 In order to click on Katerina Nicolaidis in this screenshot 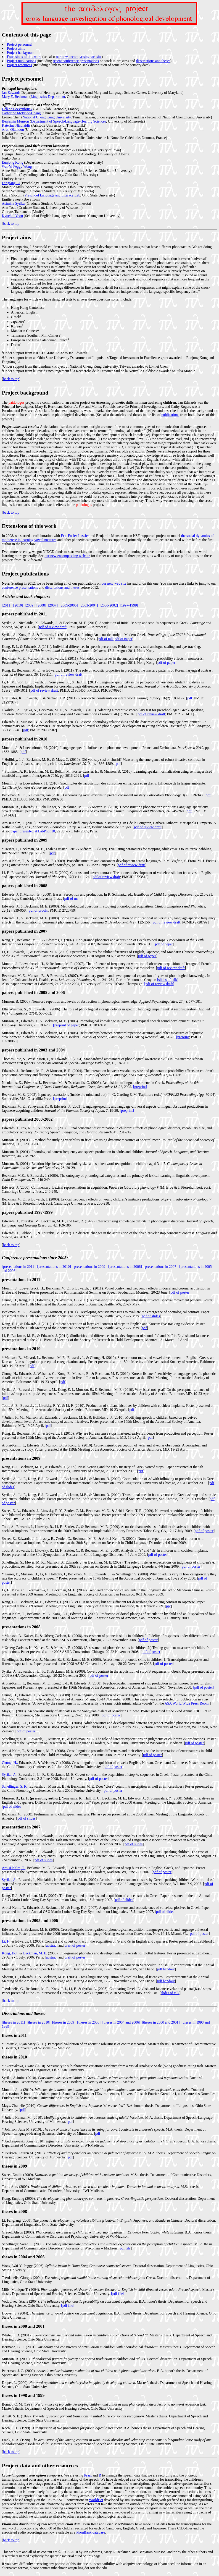, I will do `click(16, 125)`.